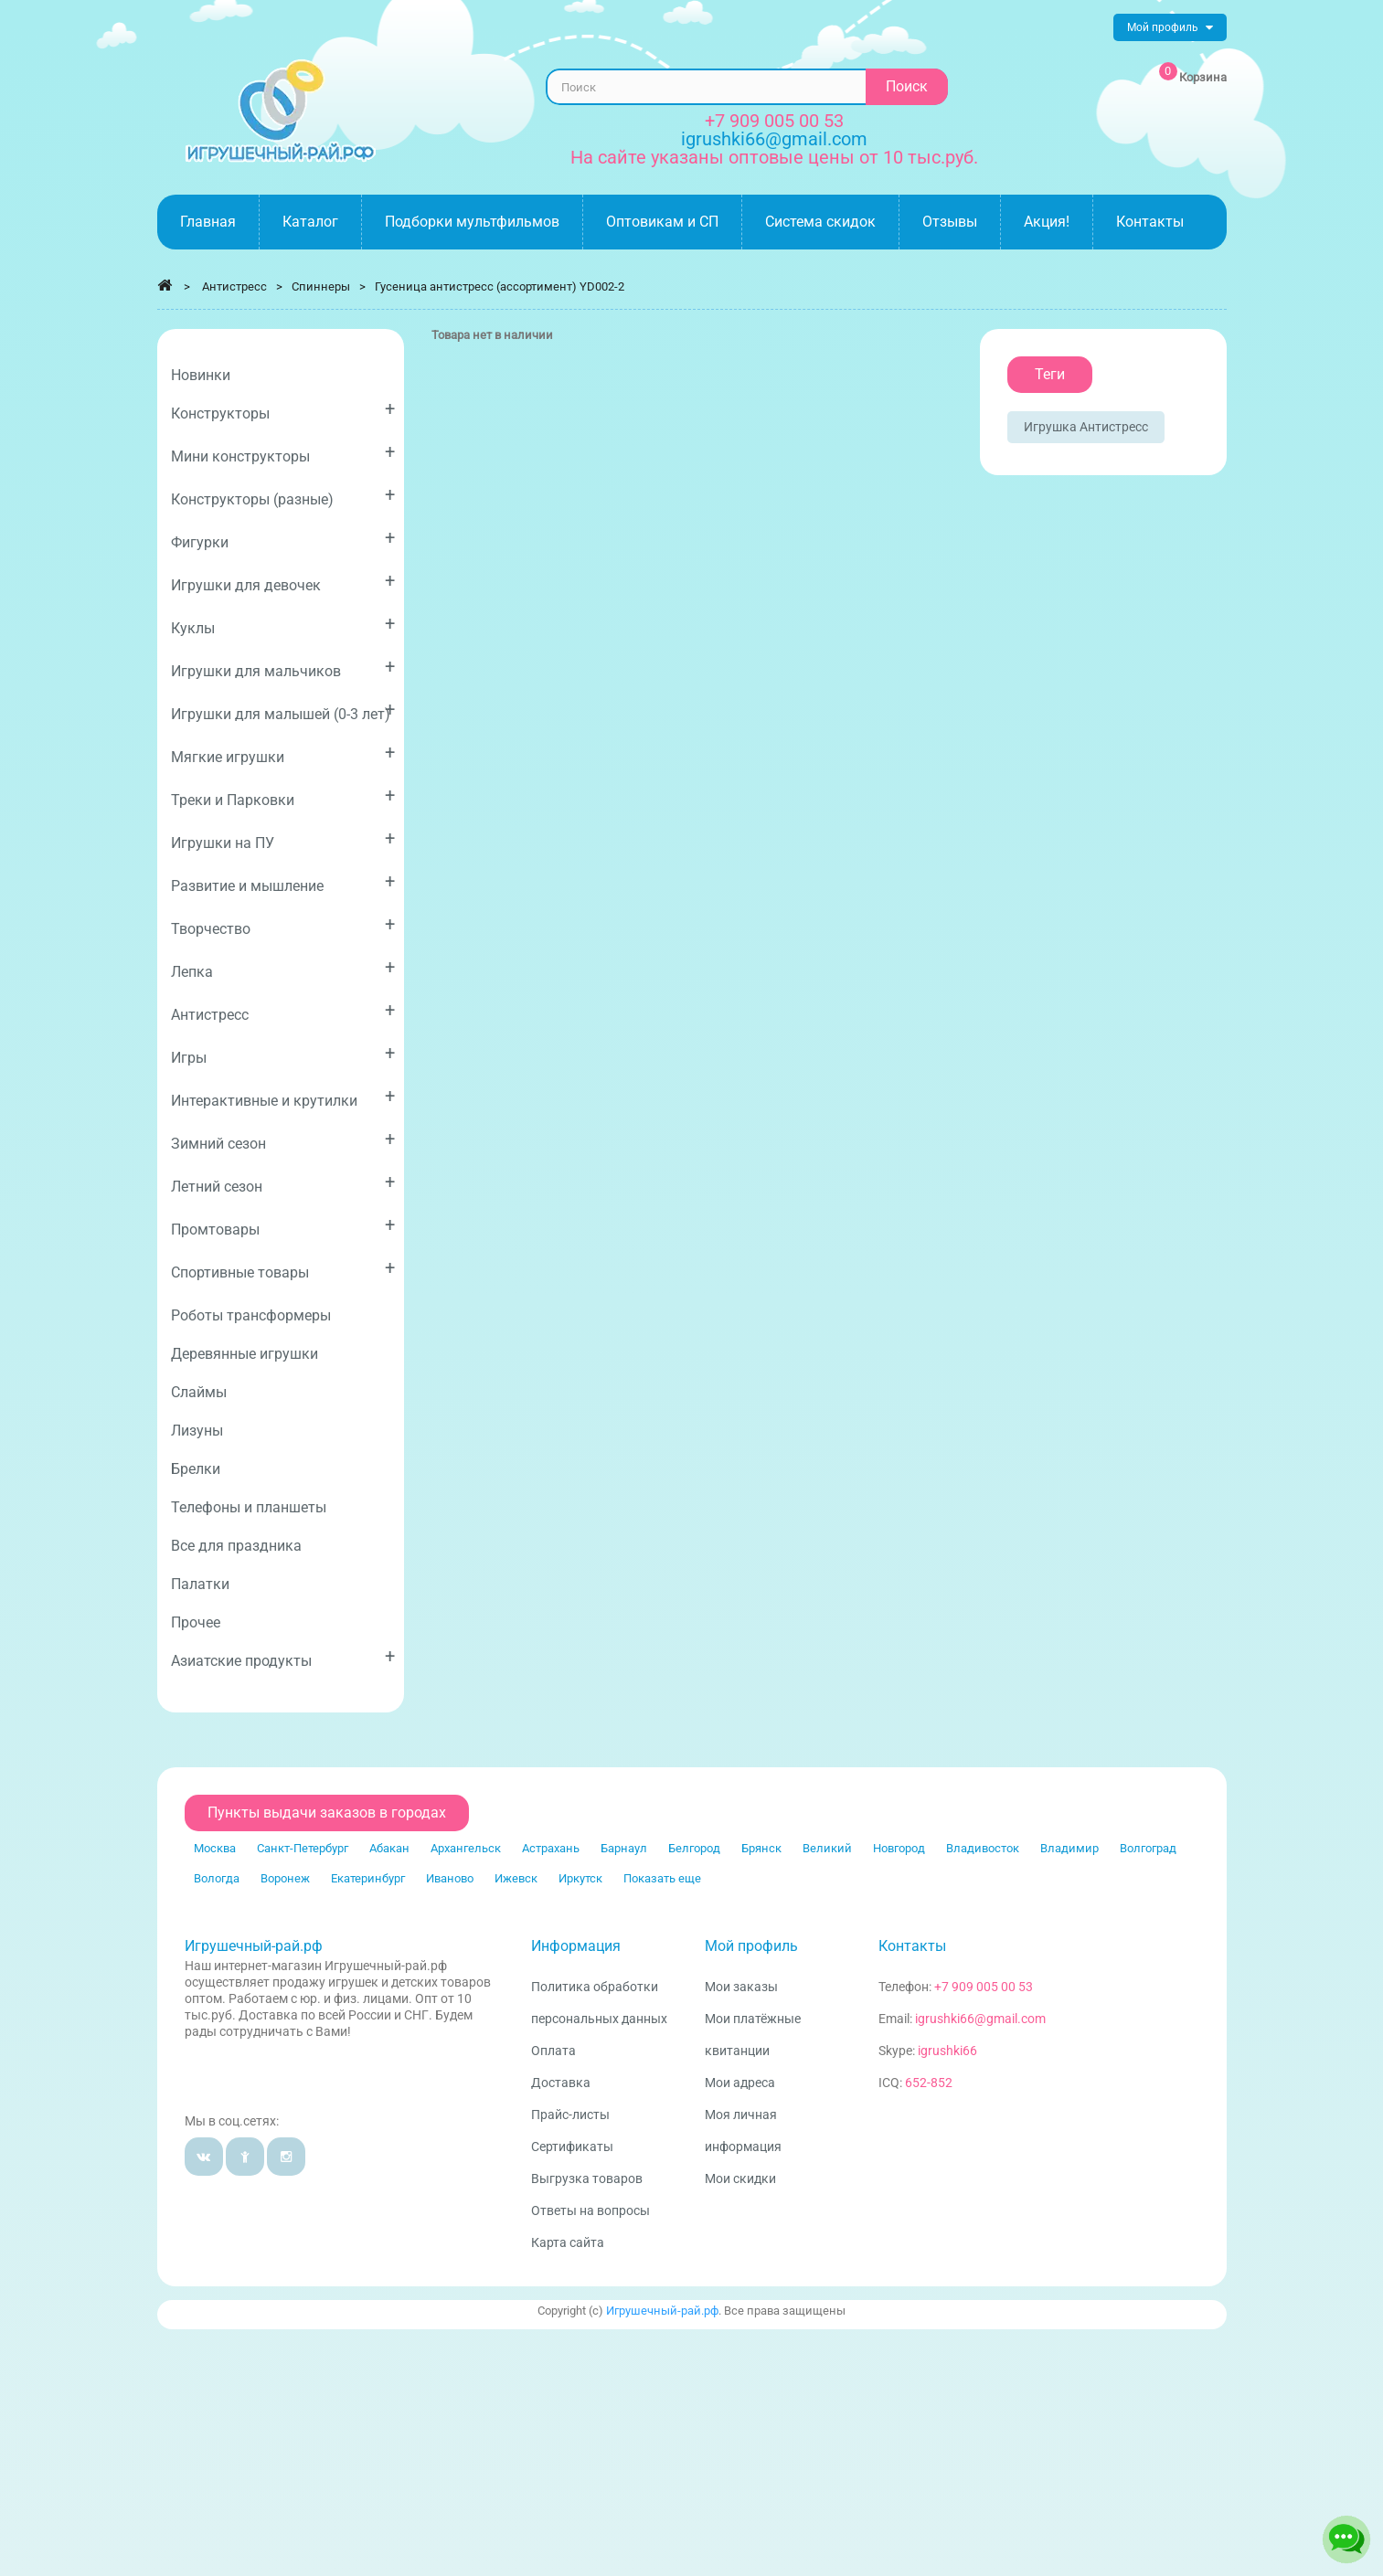 The width and height of the screenshot is (1383, 2576). What do you see at coordinates (466, 1848) in the screenshot?
I see `Архангельск` at bounding box center [466, 1848].